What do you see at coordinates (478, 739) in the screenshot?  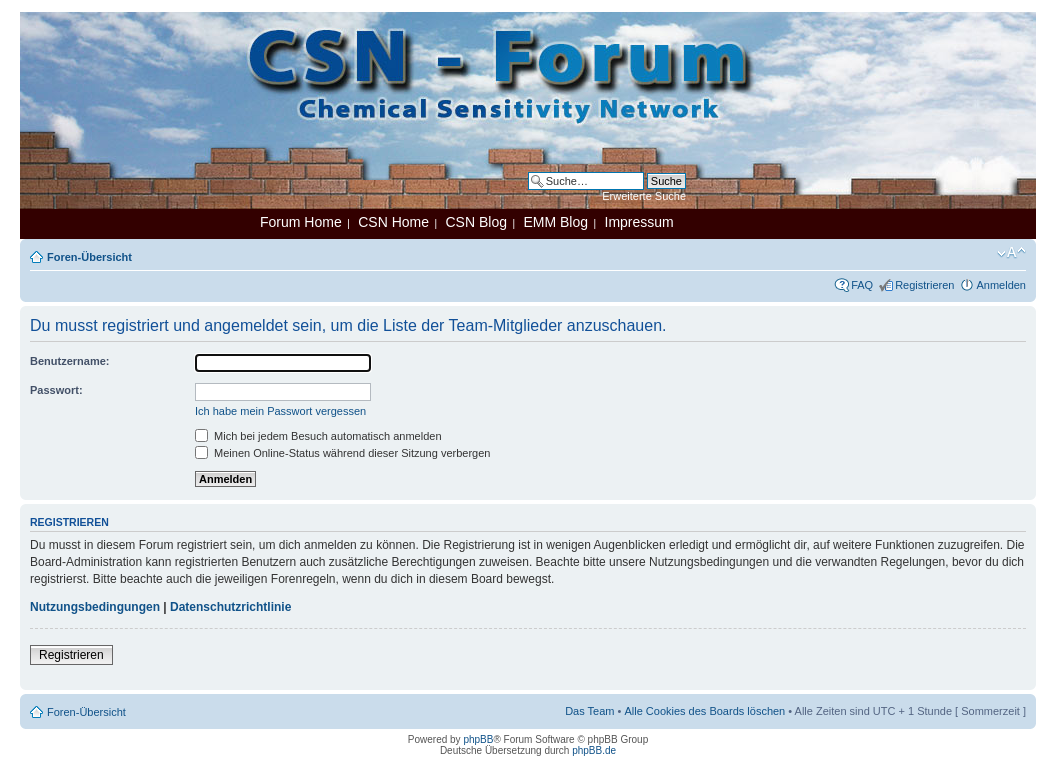 I see `phpBB` at bounding box center [478, 739].